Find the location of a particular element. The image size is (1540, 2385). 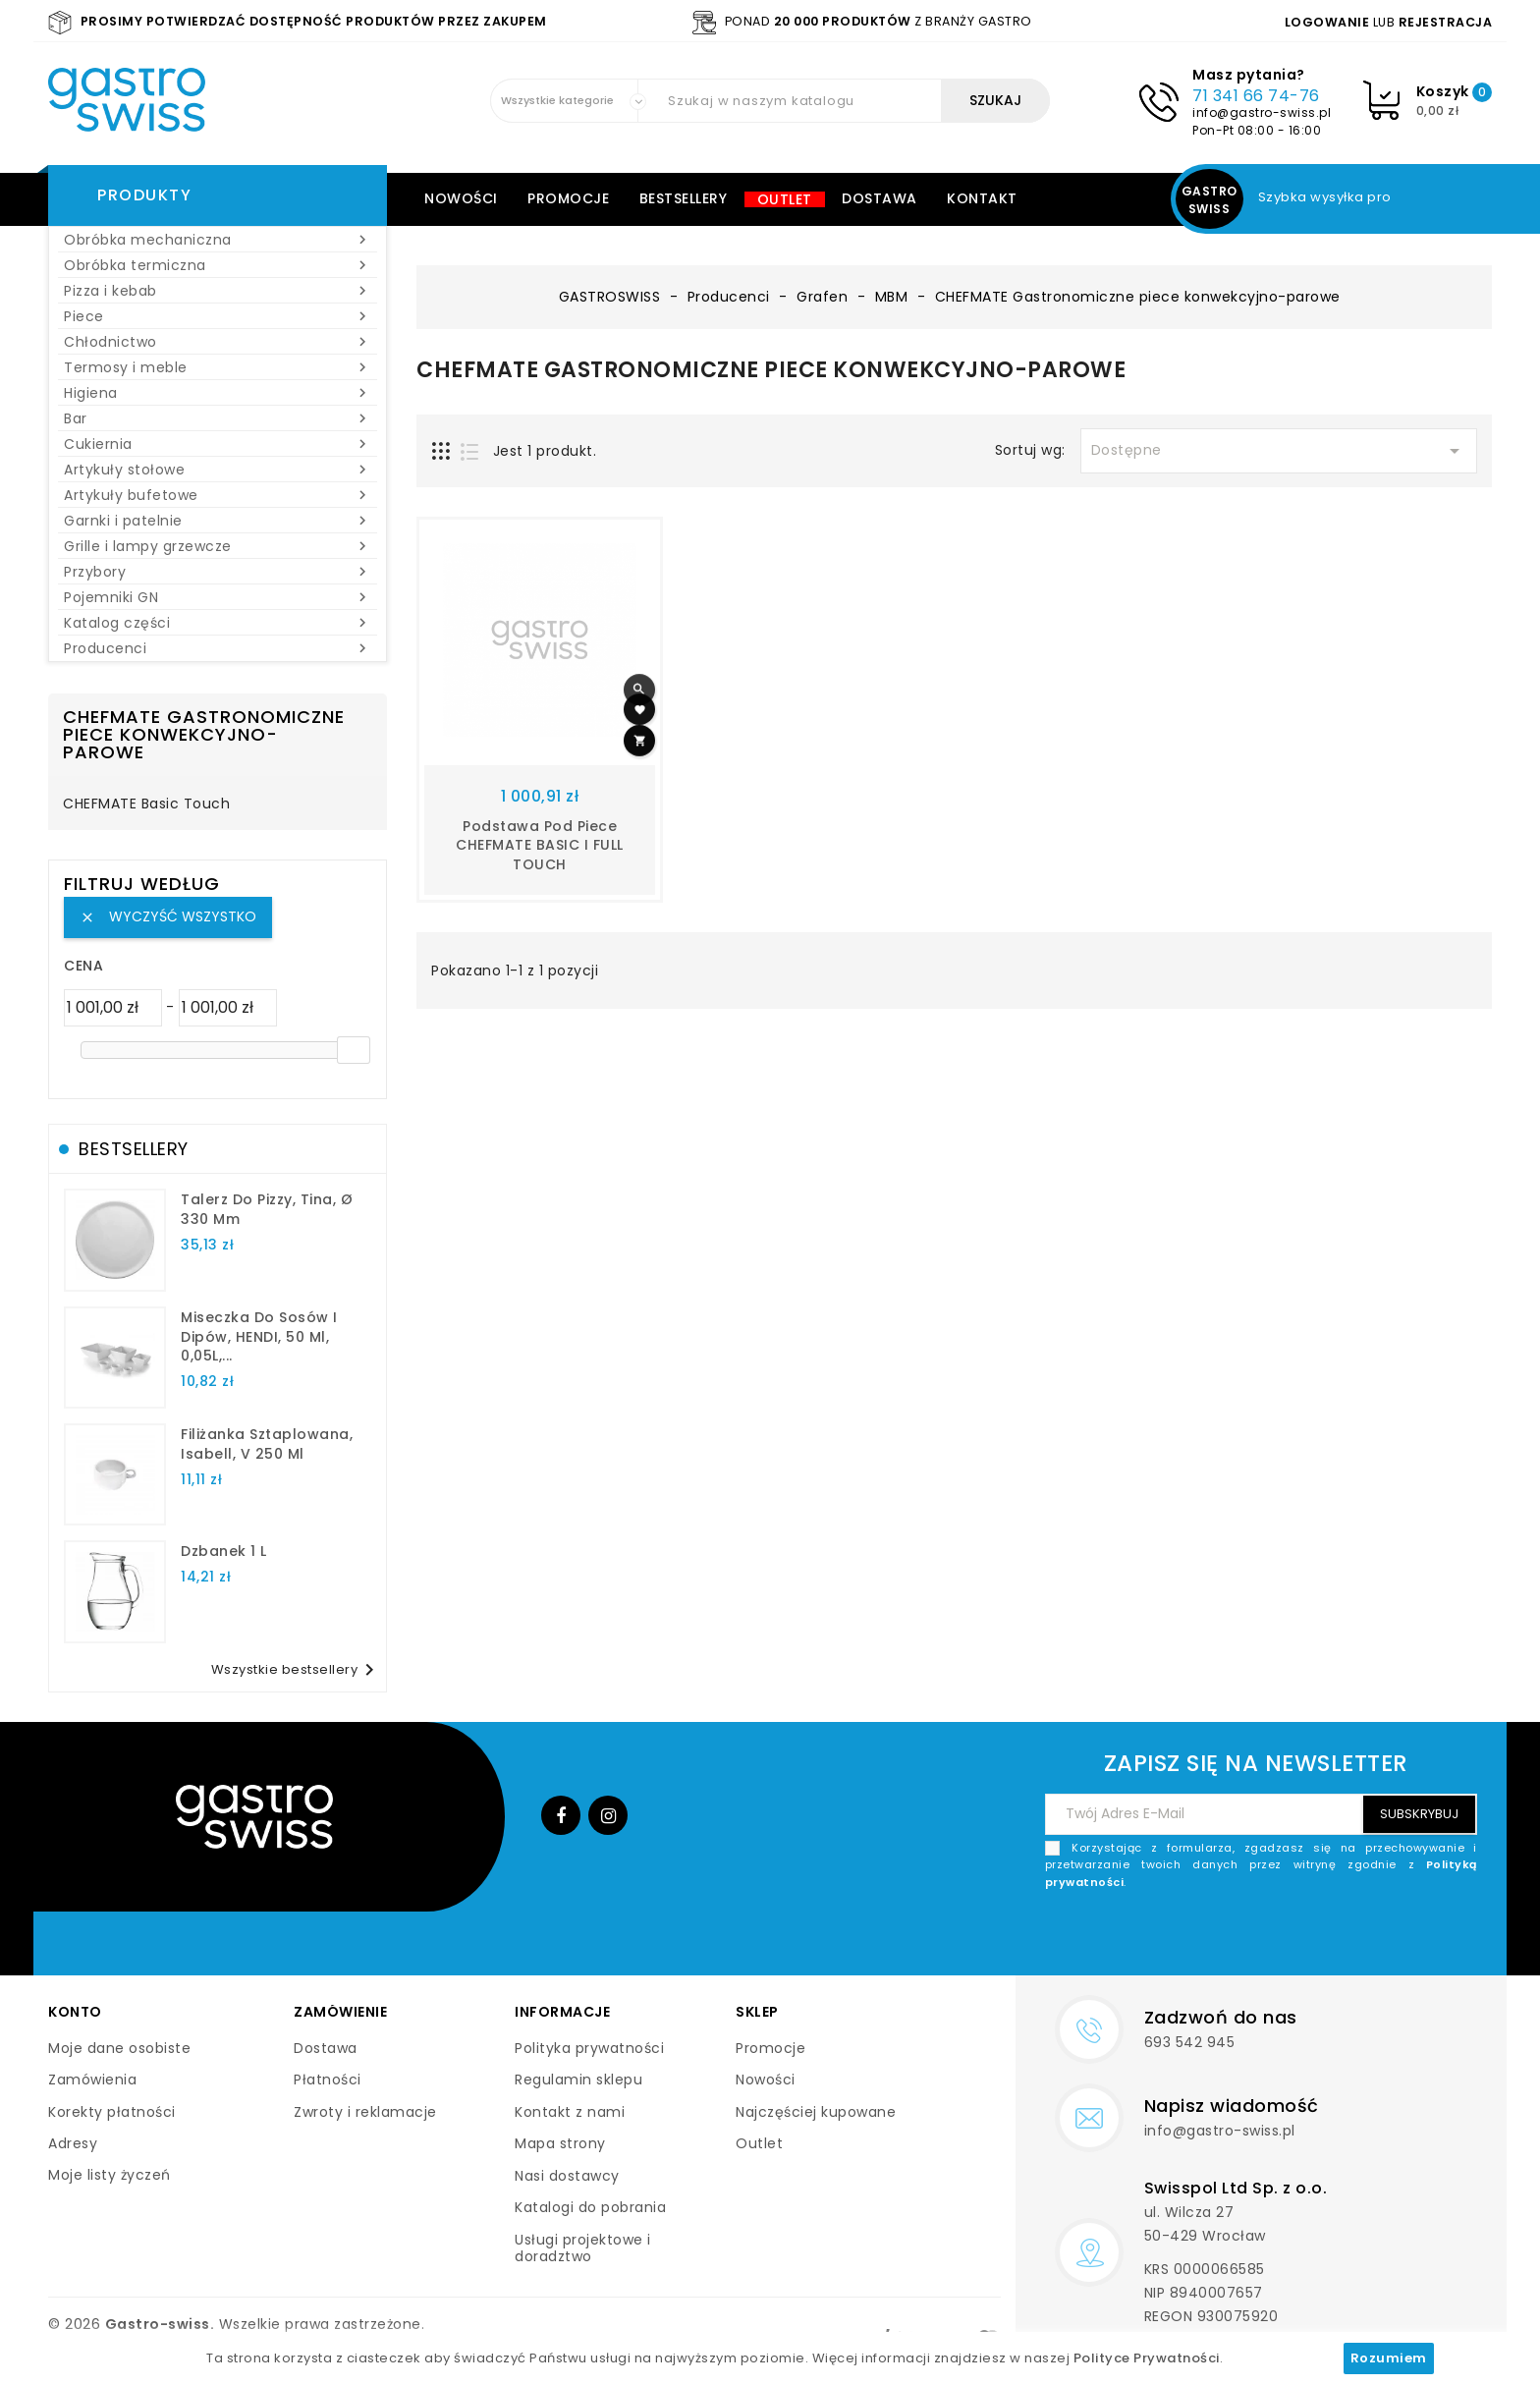

Bar is located at coordinates (217, 418).